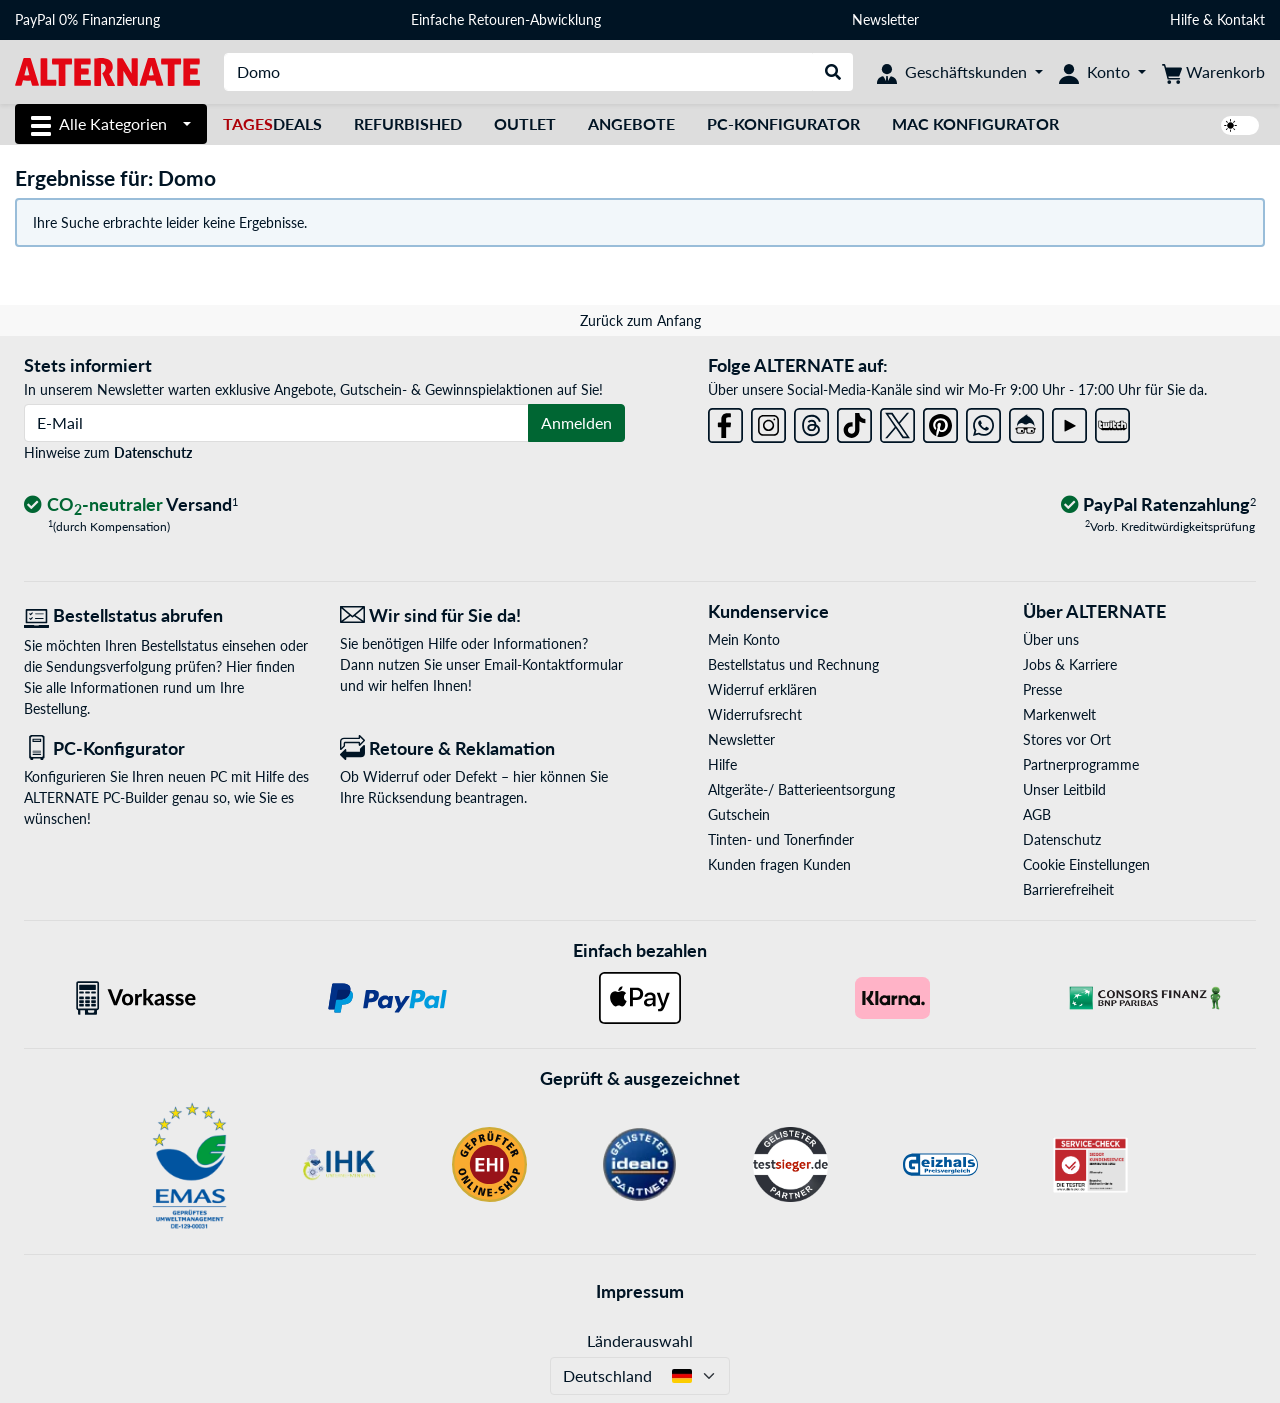 The image size is (1280, 1403). What do you see at coordinates (153, 452) in the screenshot?
I see `Datenschutz` at bounding box center [153, 452].